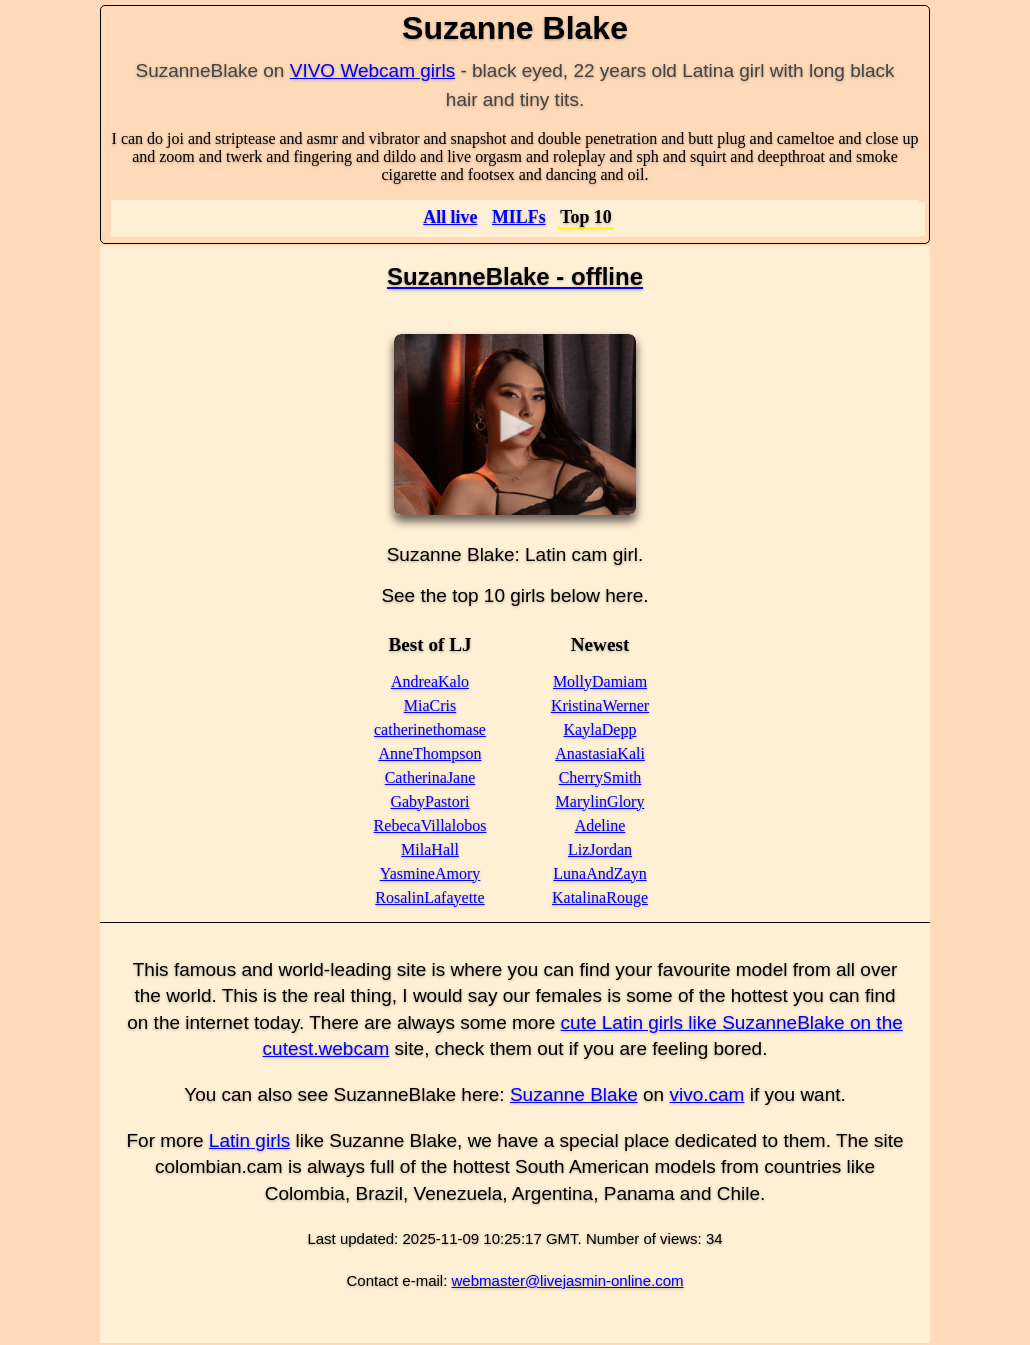 Image resolution: width=1030 pixels, height=1345 pixels. I want to click on Suzanne Blake, so click(574, 1094).